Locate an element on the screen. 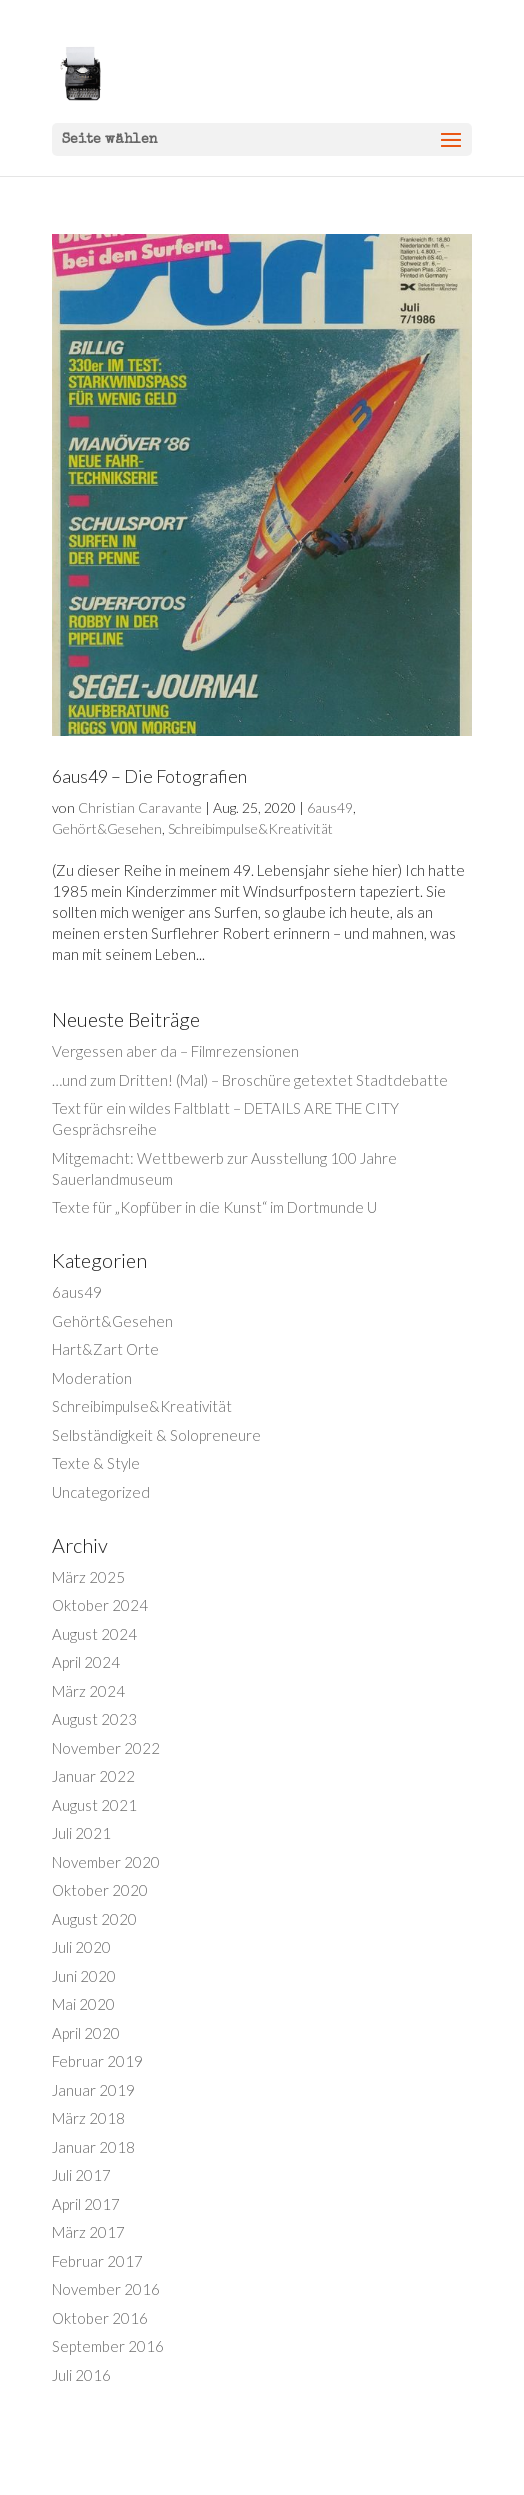  Juni 2020 is located at coordinates (84, 1976).